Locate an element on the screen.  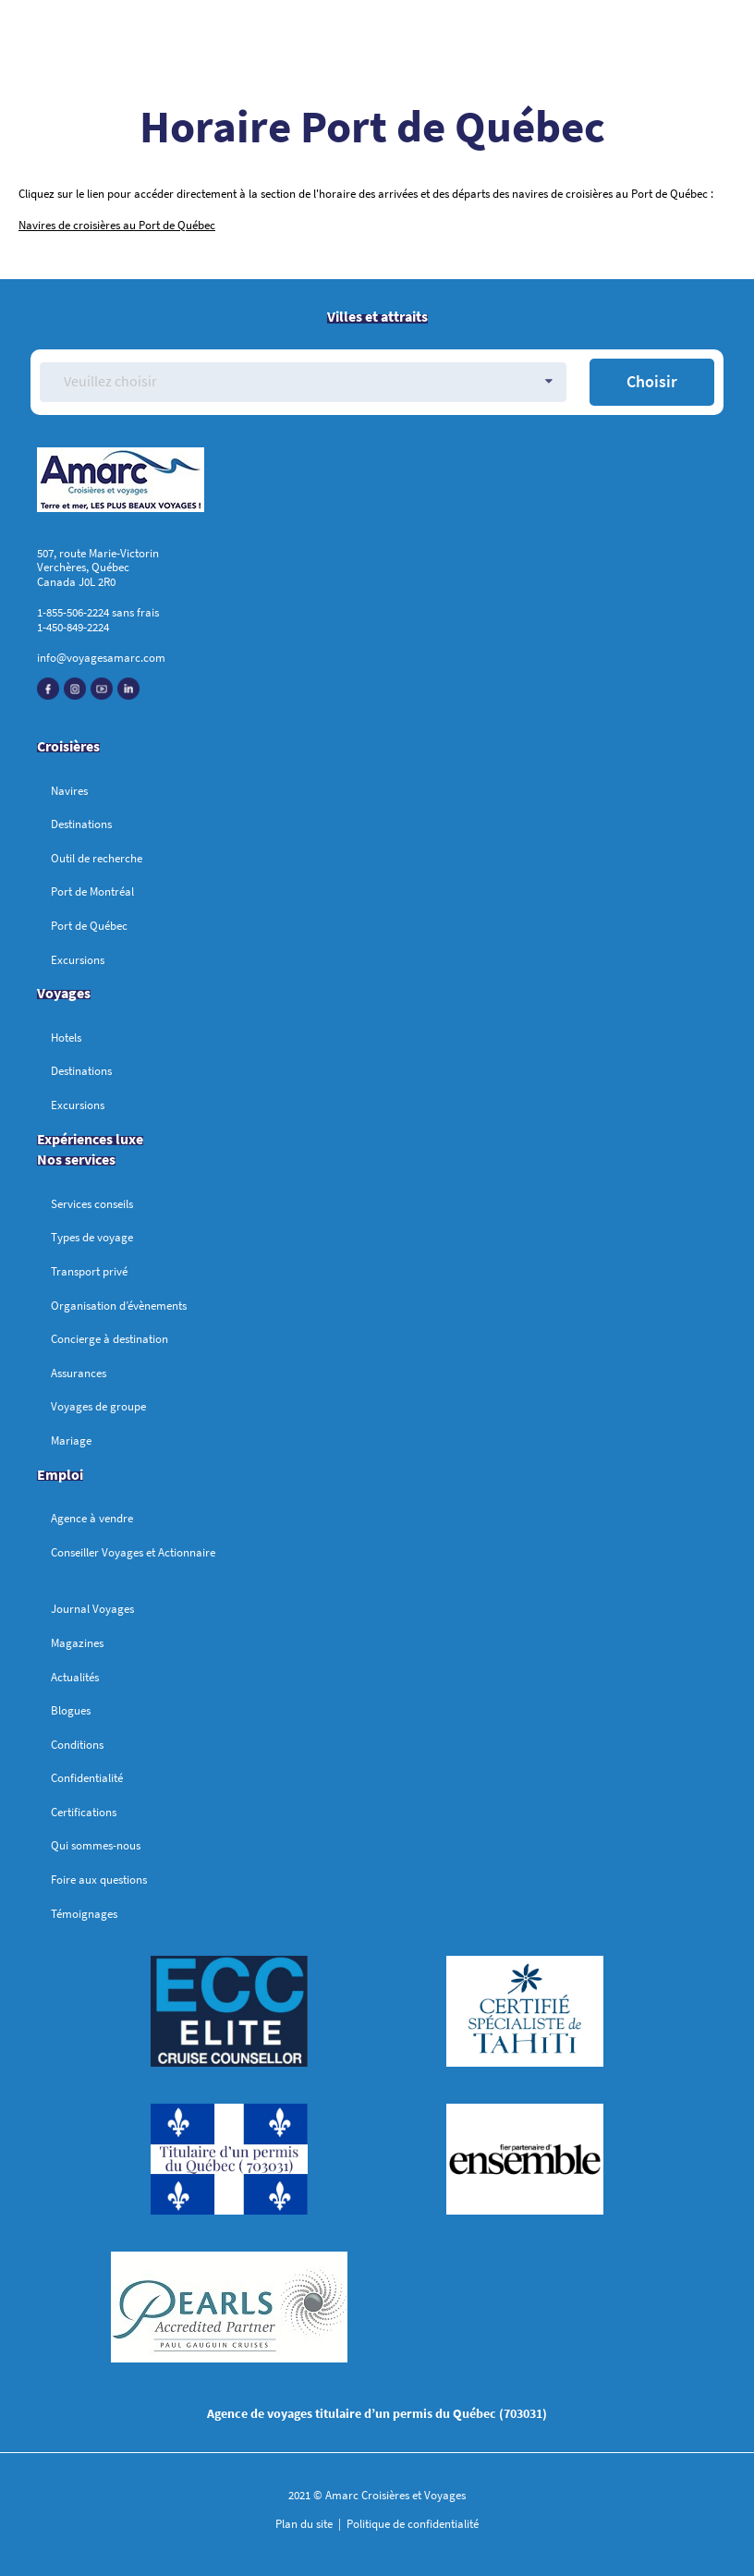
Journal Voyages is located at coordinates (92, 1609).